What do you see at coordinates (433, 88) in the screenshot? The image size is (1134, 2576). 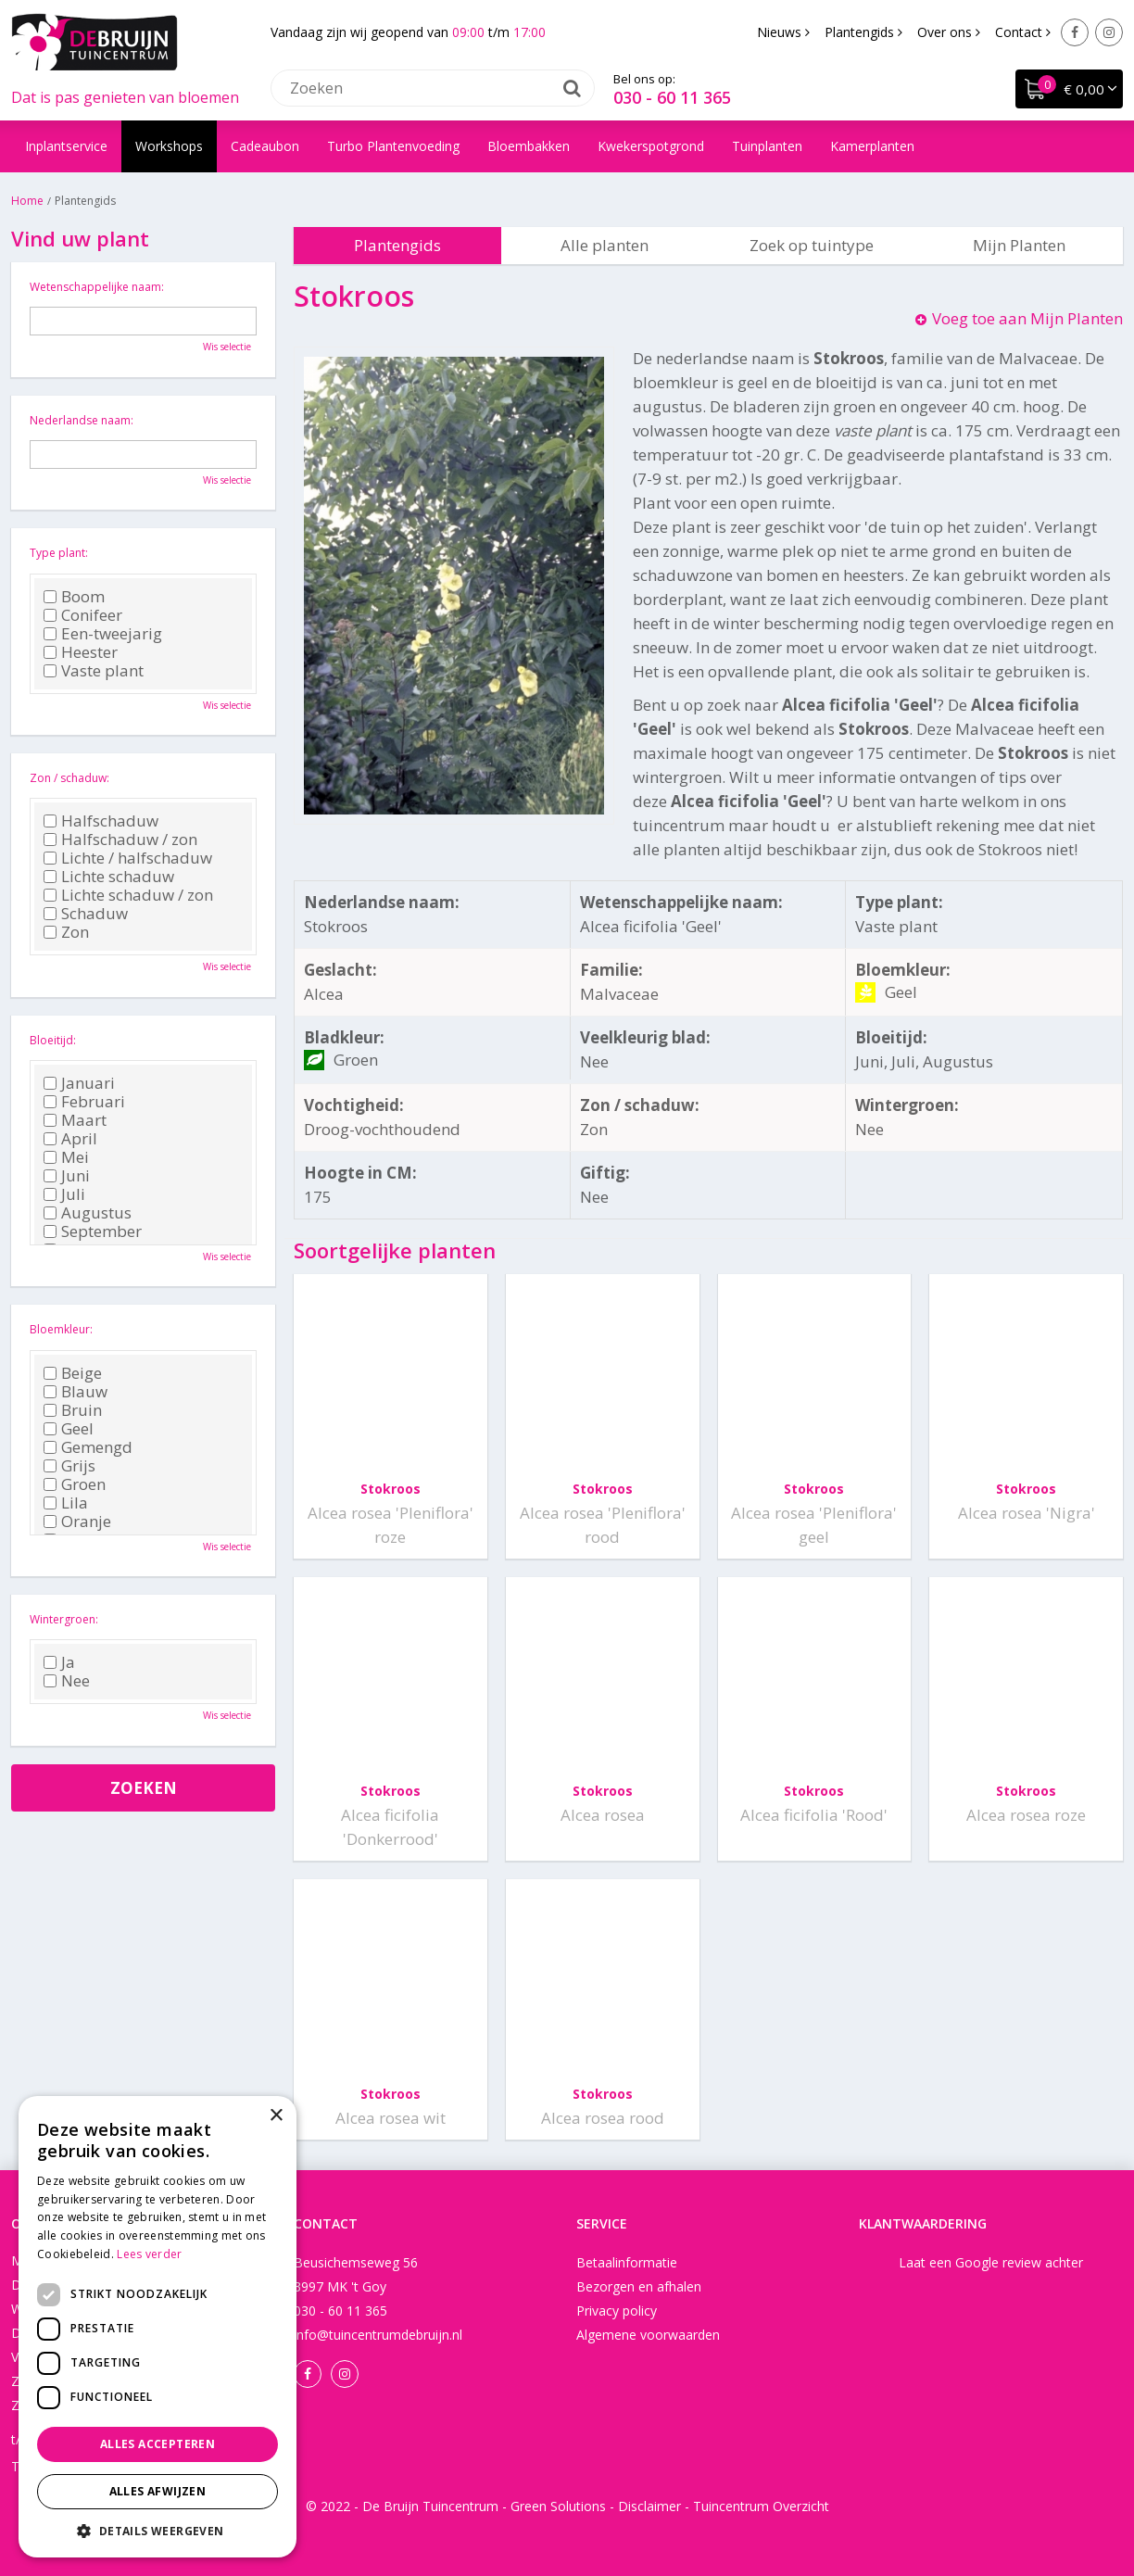 I see `[Zoeken]` at bounding box center [433, 88].